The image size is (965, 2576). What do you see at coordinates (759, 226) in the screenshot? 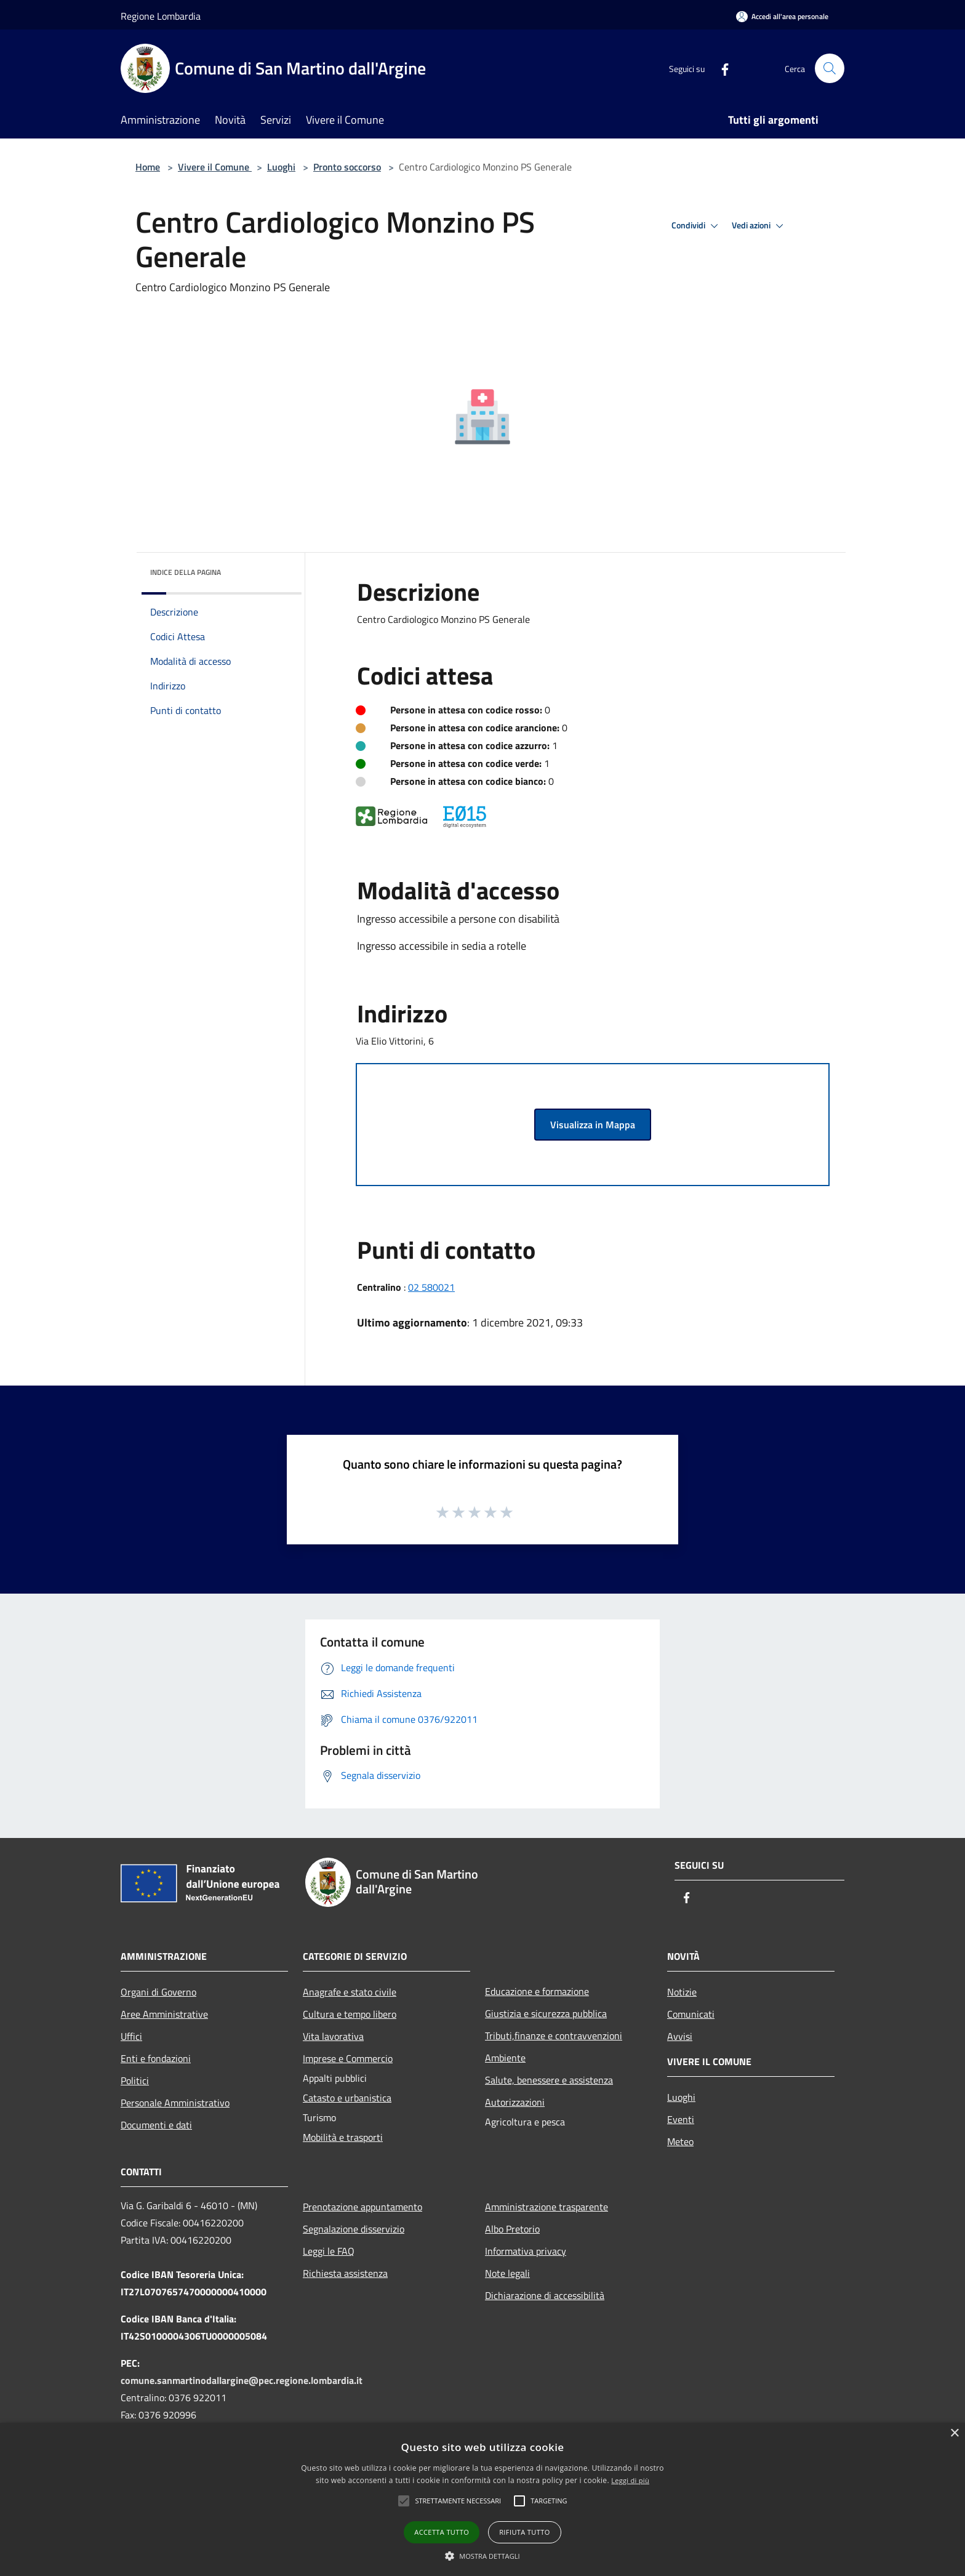
I see `Vedi azioni` at bounding box center [759, 226].